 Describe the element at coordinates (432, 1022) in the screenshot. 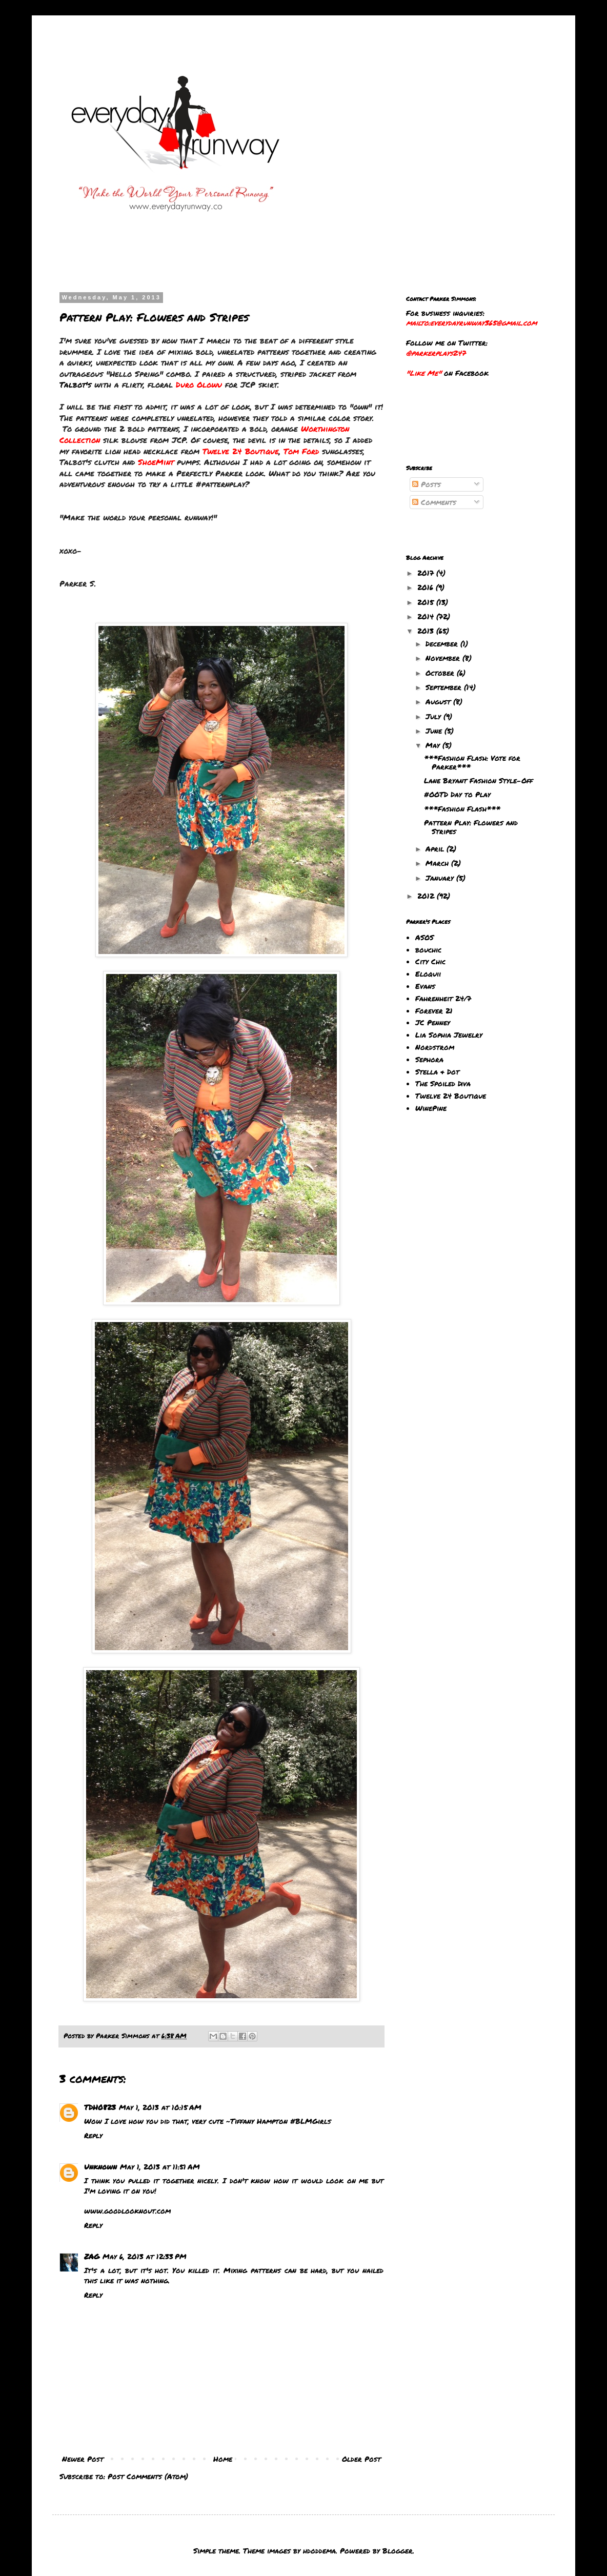

I see `JC Penney` at that location.